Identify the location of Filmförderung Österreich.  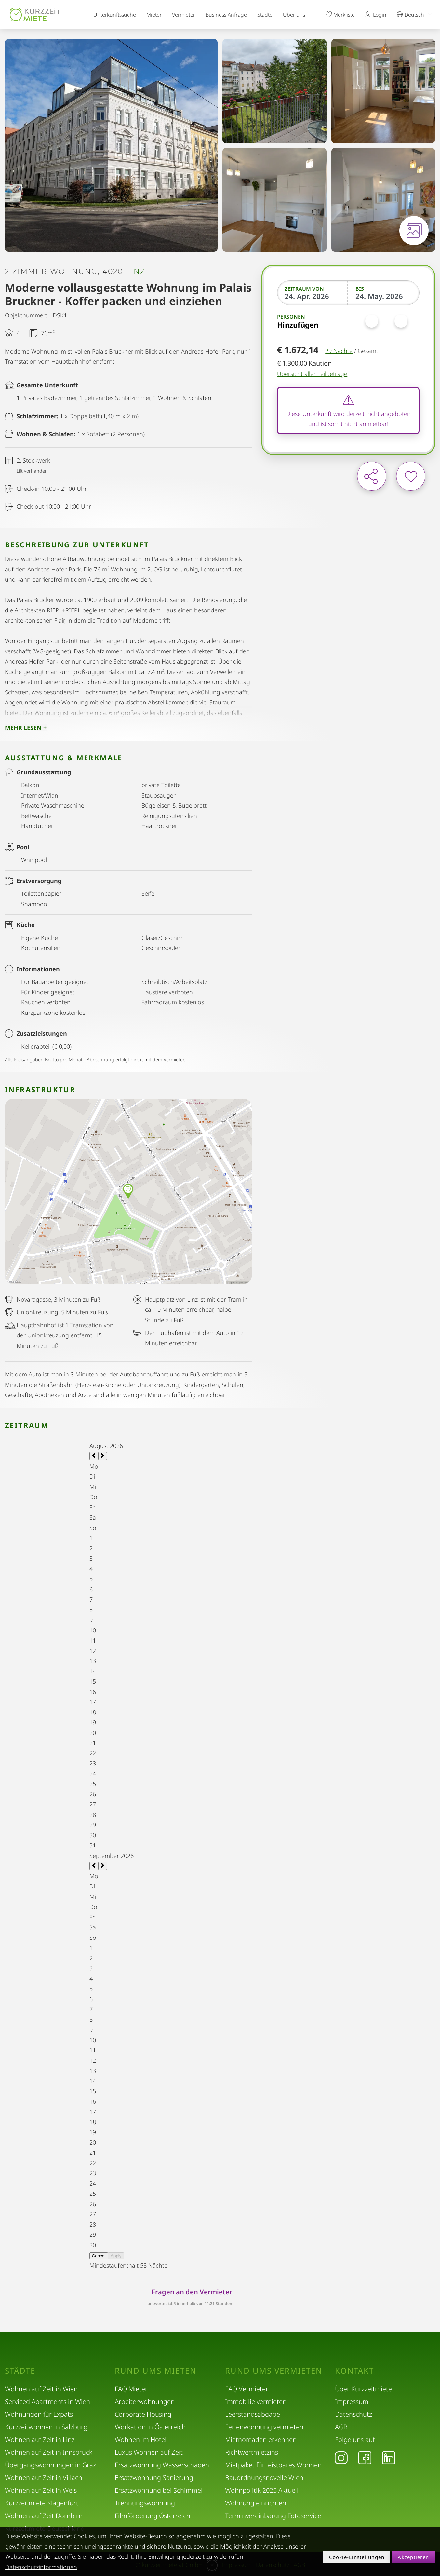
(152, 2515).